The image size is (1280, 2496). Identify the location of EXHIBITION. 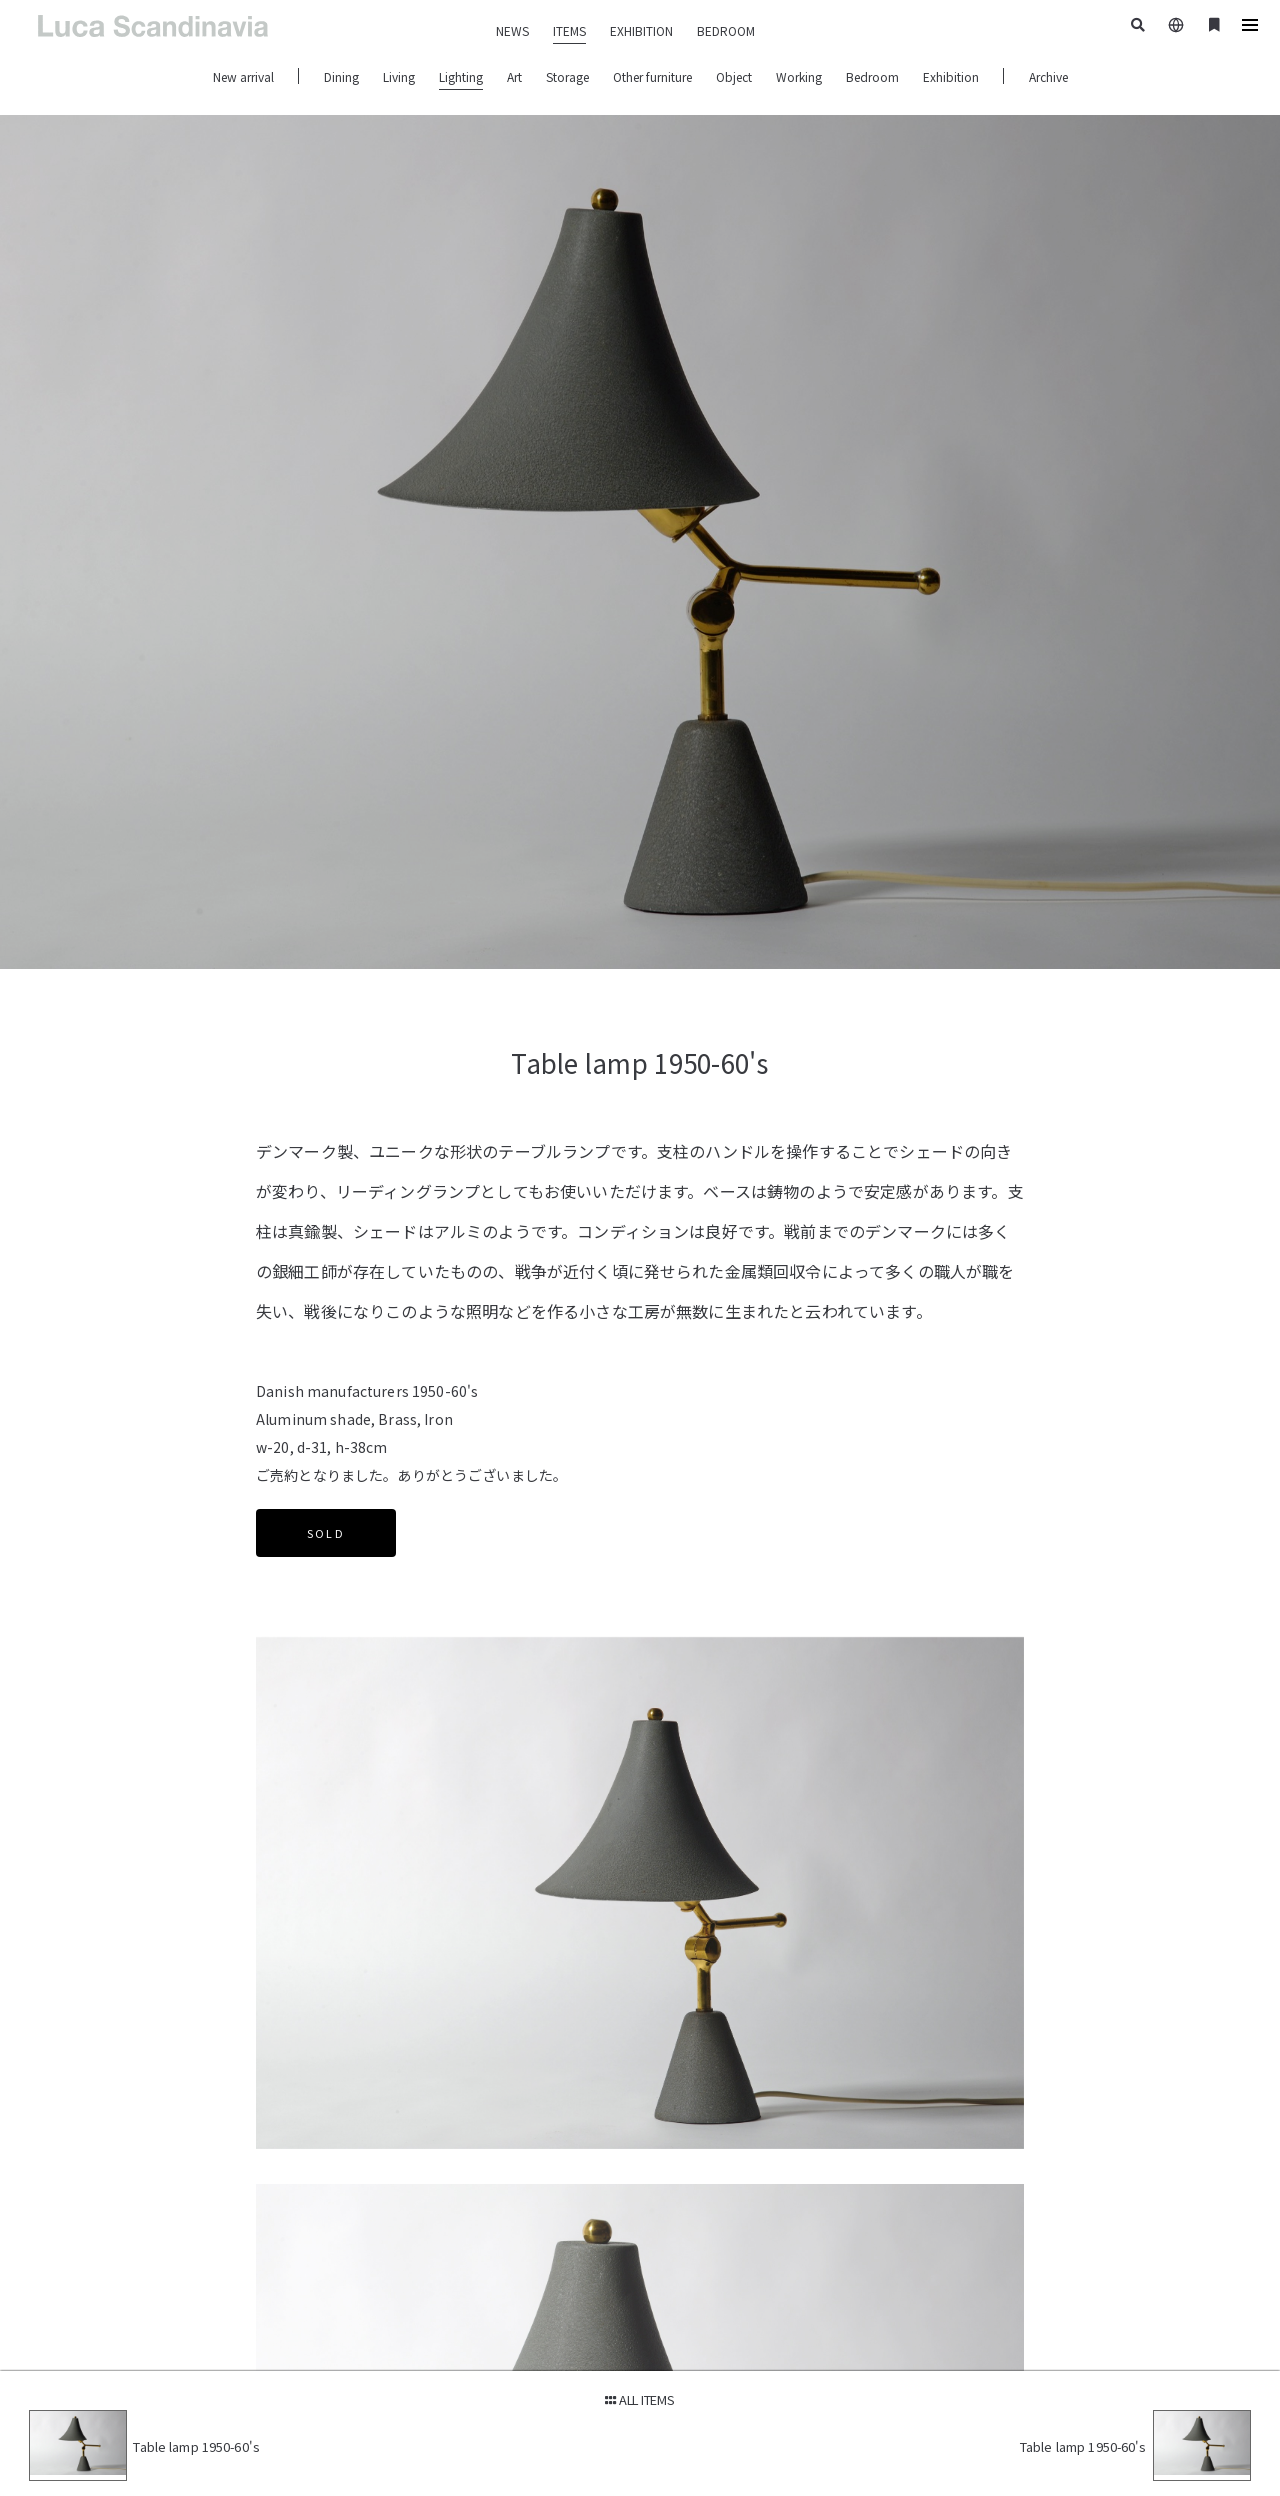
(641, 30).